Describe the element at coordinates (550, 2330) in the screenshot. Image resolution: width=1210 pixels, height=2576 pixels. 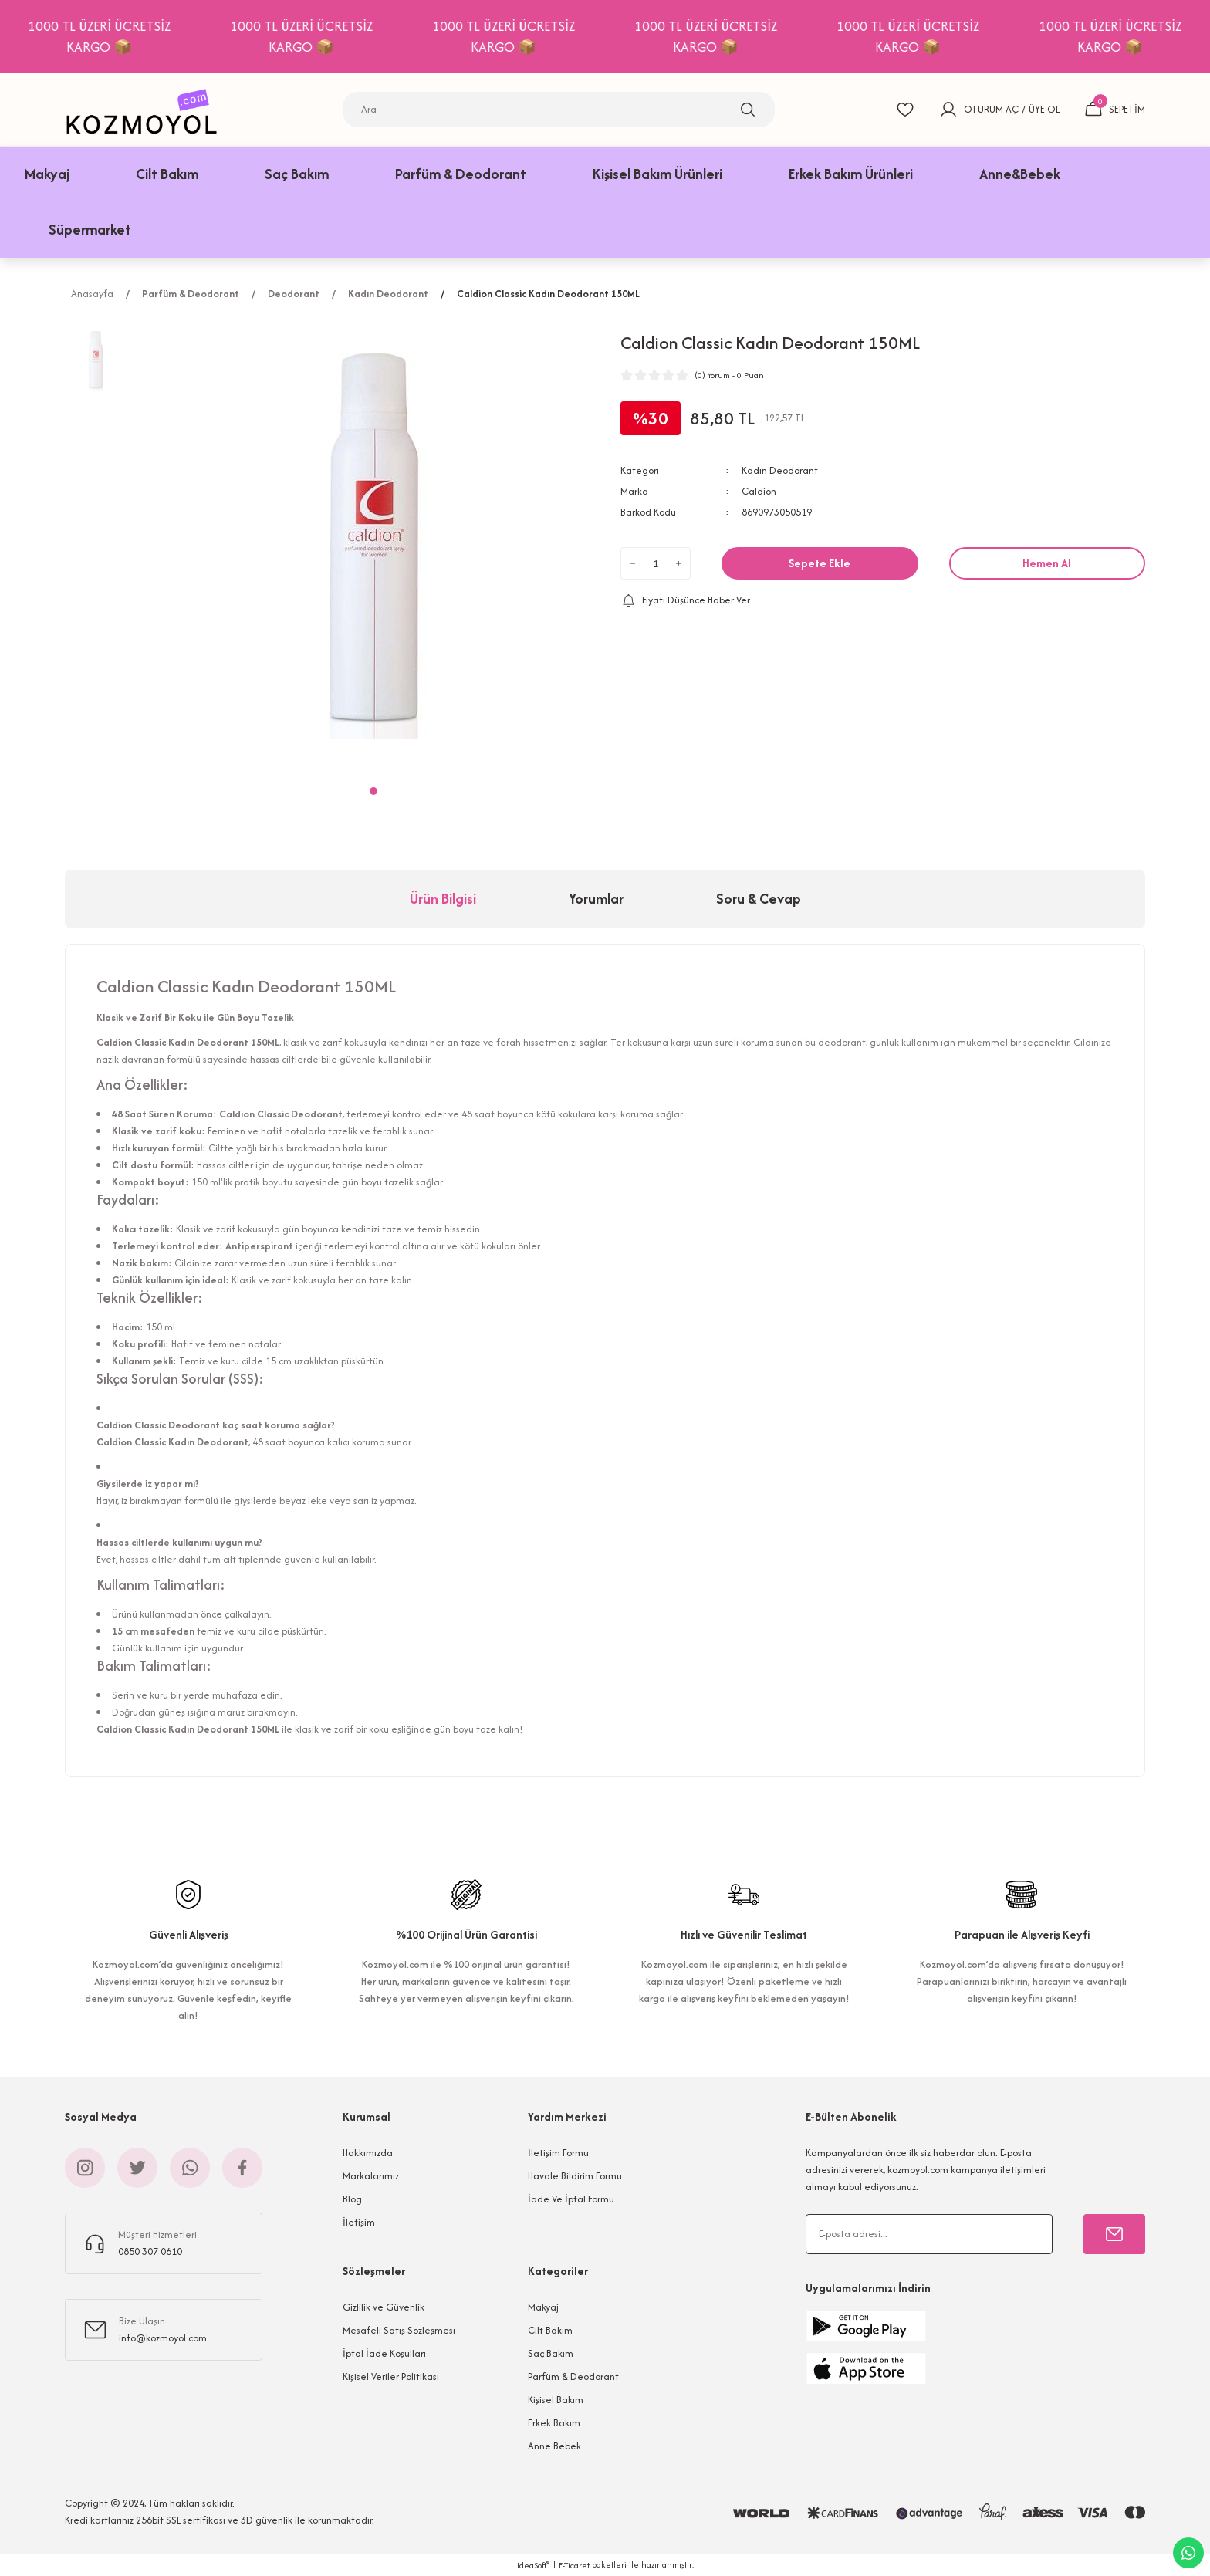
I see `Cilt Bakım` at that location.